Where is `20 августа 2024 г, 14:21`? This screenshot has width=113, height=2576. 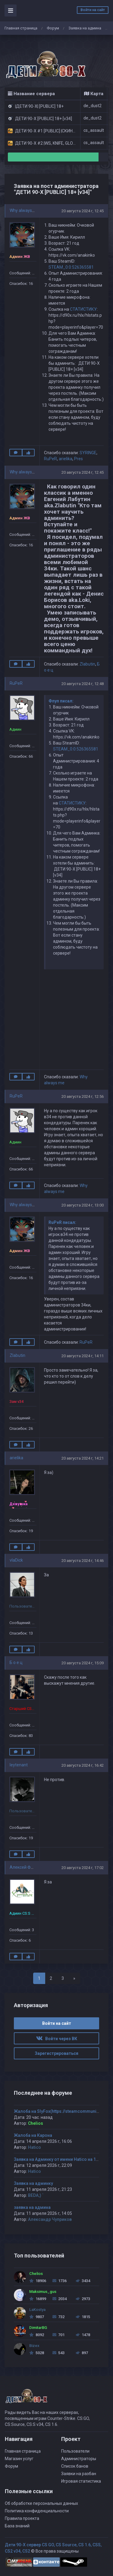 20 августа 2024 г, 14:21 is located at coordinates (82, 1458).